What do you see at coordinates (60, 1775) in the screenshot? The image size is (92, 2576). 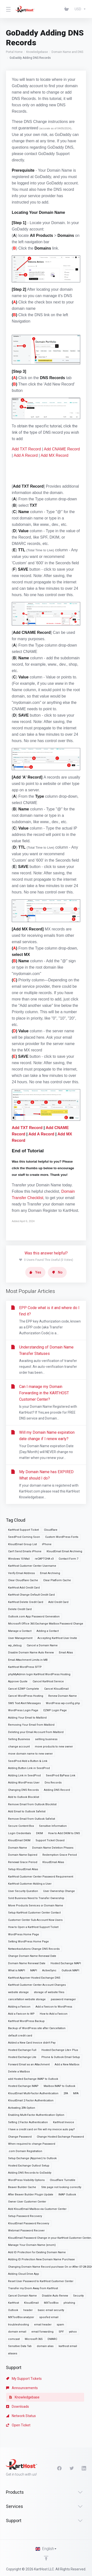 I see `SeedProd ByPass Link` at bounding box center [60, 1775].